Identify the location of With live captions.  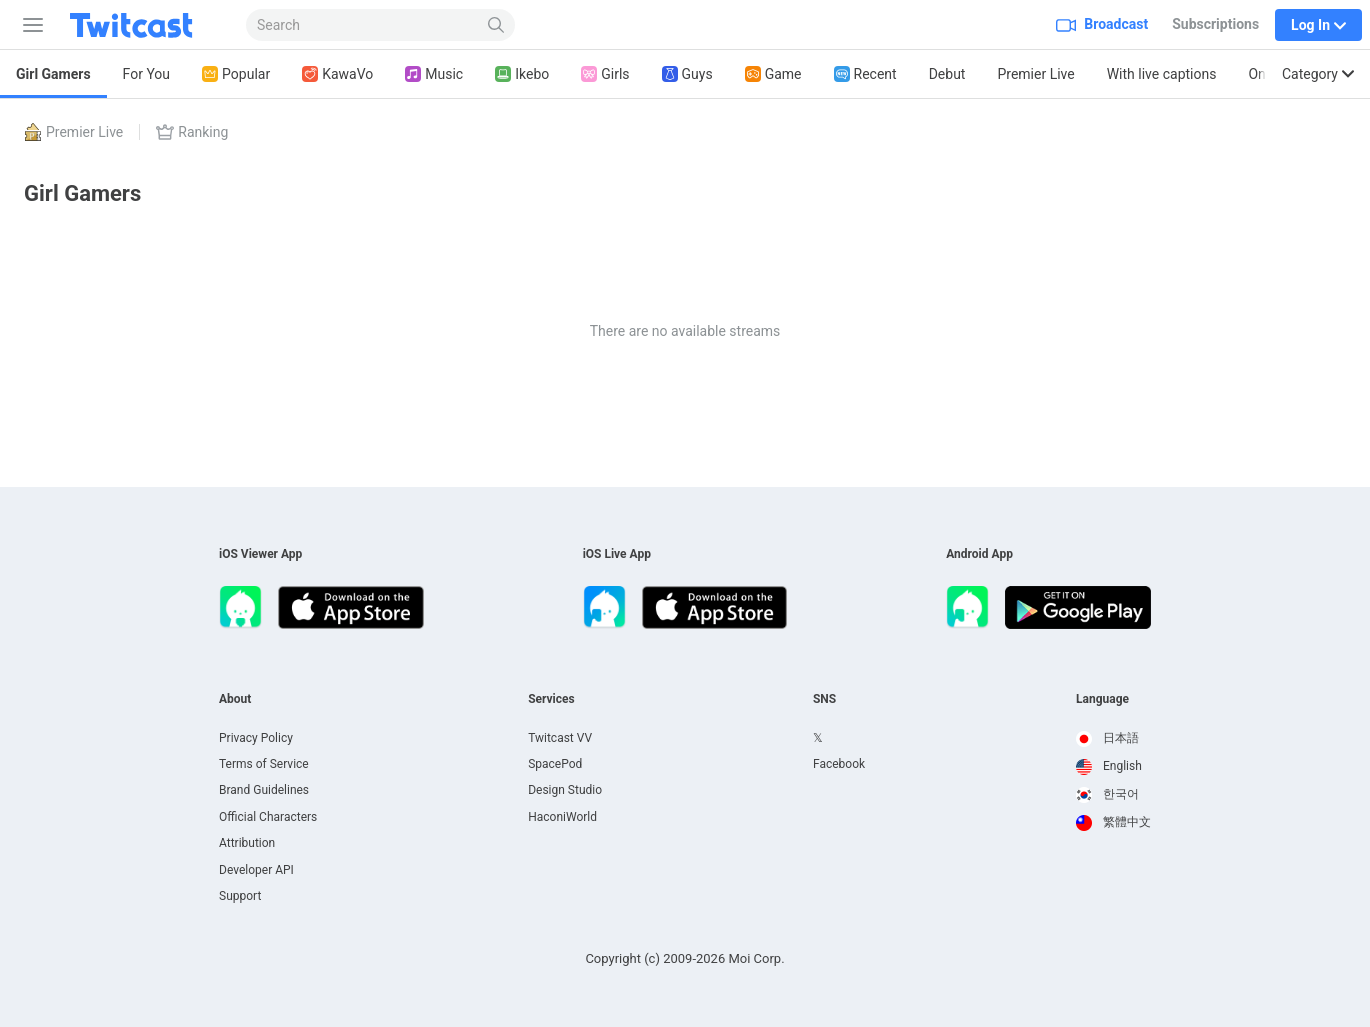
(1162, 74).